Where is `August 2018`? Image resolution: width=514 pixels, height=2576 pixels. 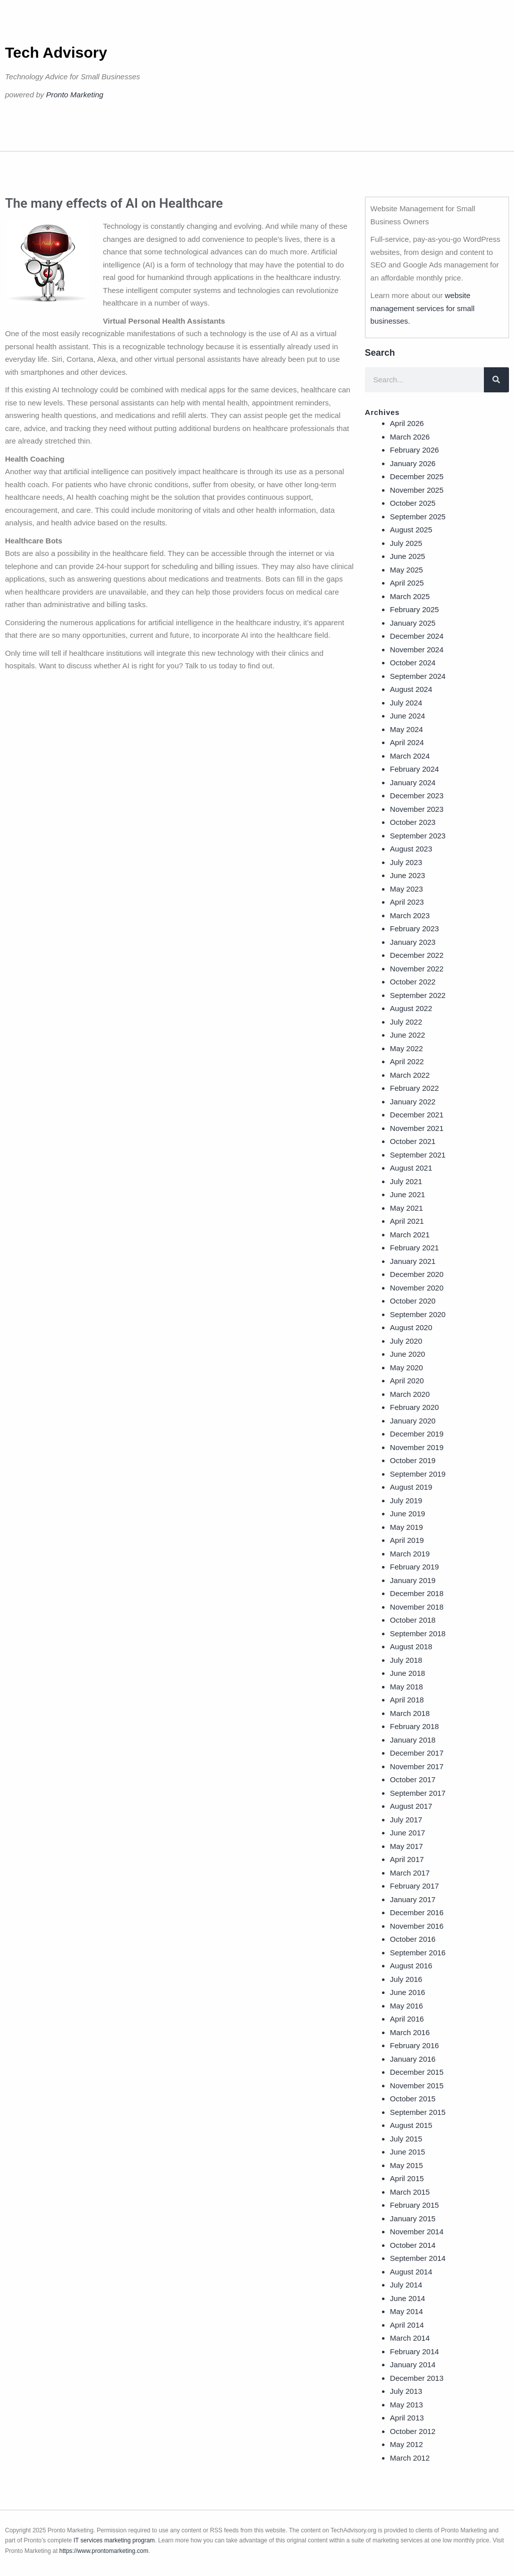
August 2018 is located at coordinates (411, 1646).